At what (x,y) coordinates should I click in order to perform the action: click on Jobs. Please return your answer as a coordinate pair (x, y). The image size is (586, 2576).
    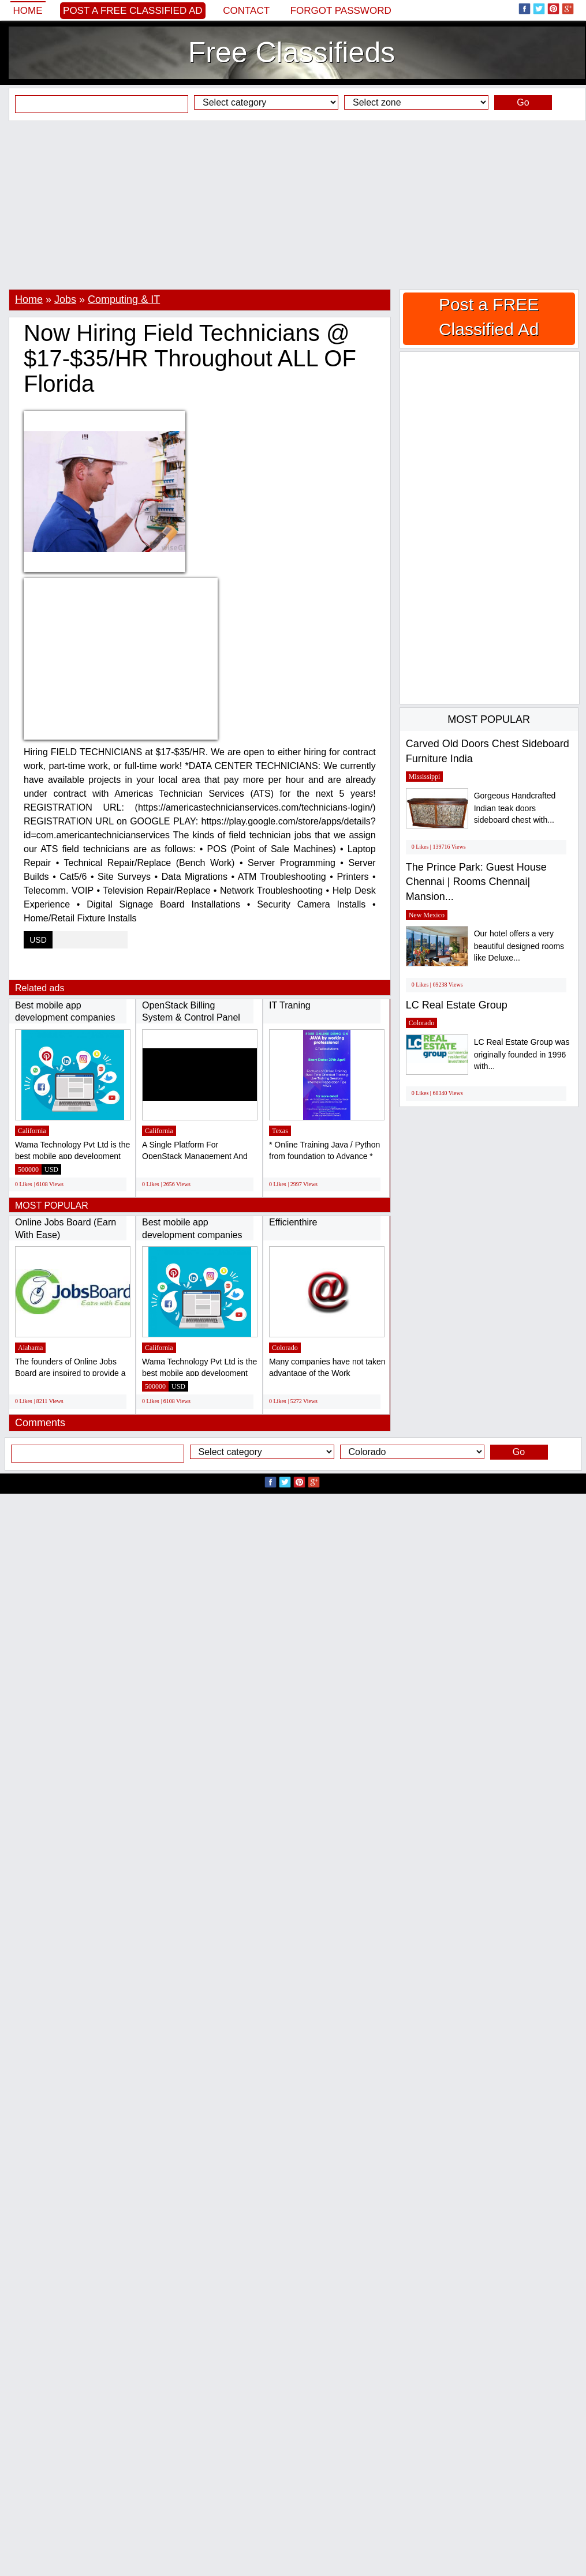
    Looking at the image, I should click on (65, 299).